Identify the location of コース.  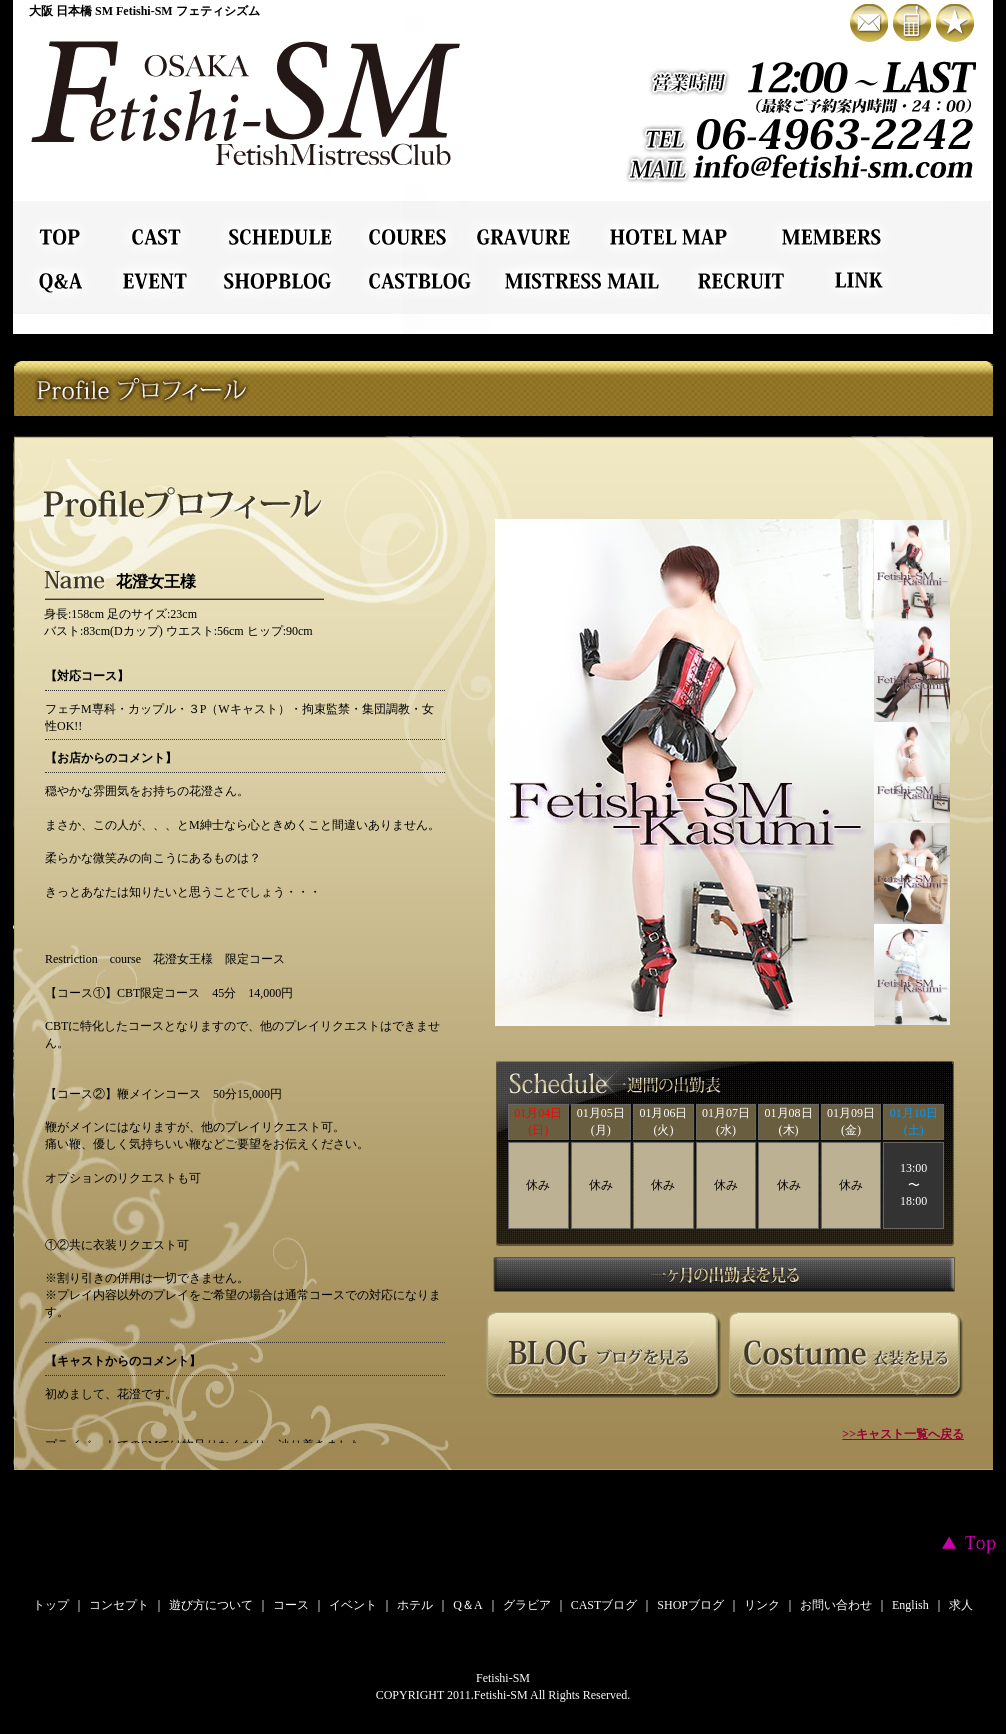
(291, 1605).